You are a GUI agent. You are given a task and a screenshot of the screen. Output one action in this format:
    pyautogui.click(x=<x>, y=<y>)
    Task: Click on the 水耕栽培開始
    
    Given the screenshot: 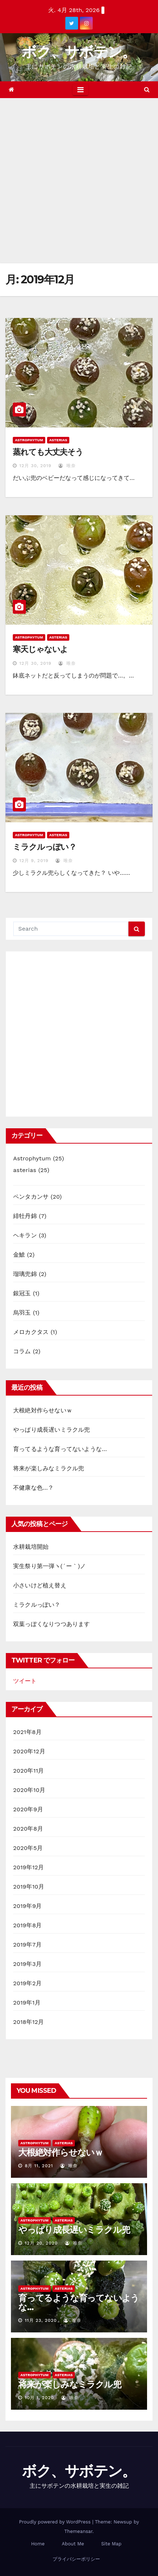 What is the action you would take?
    pyautogui.click(x=31, y=1546)
    